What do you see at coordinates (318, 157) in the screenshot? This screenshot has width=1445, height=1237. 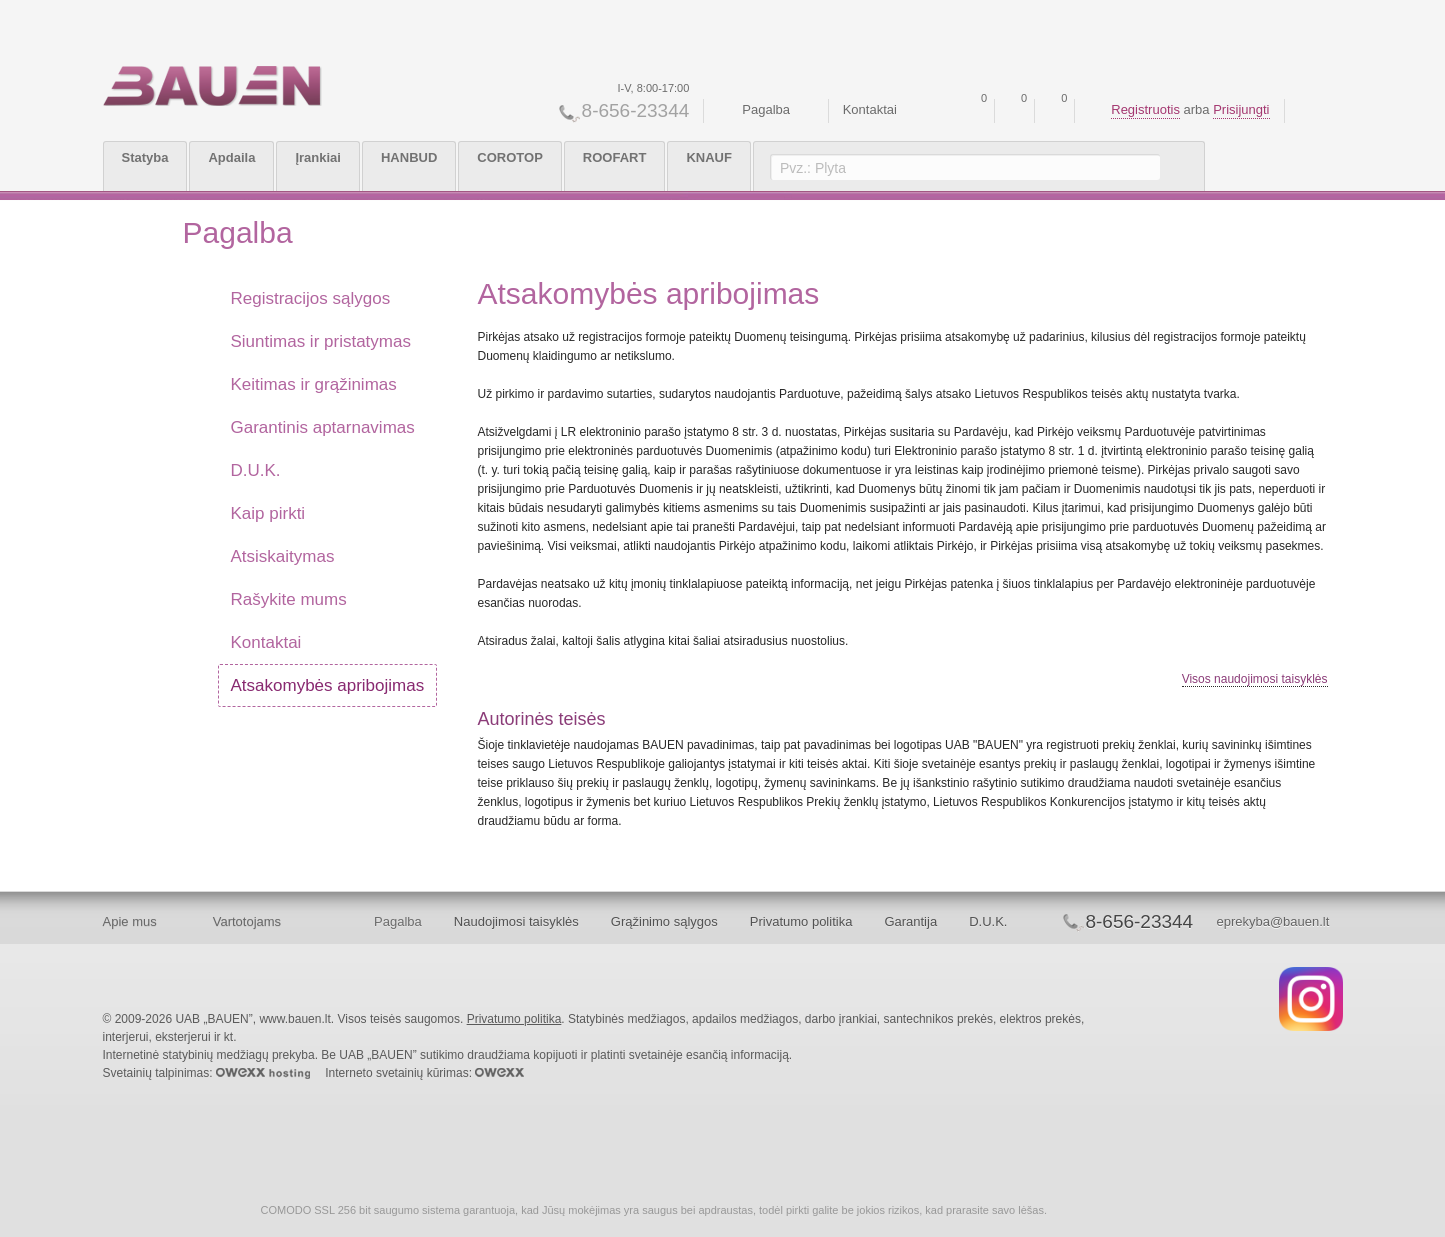 I see `Įrankiai` at bounding box center [318, 157].